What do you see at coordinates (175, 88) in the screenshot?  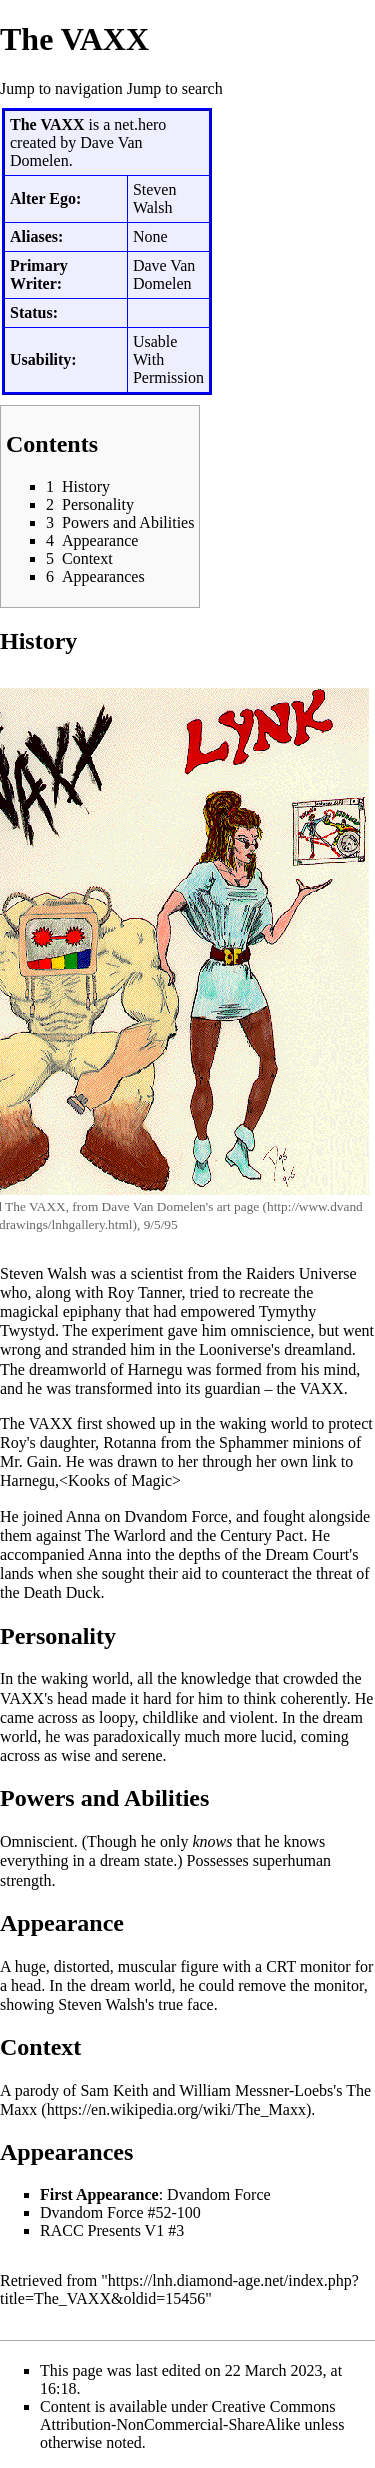 I see `Jump to search` at bounding box center [175, 88].